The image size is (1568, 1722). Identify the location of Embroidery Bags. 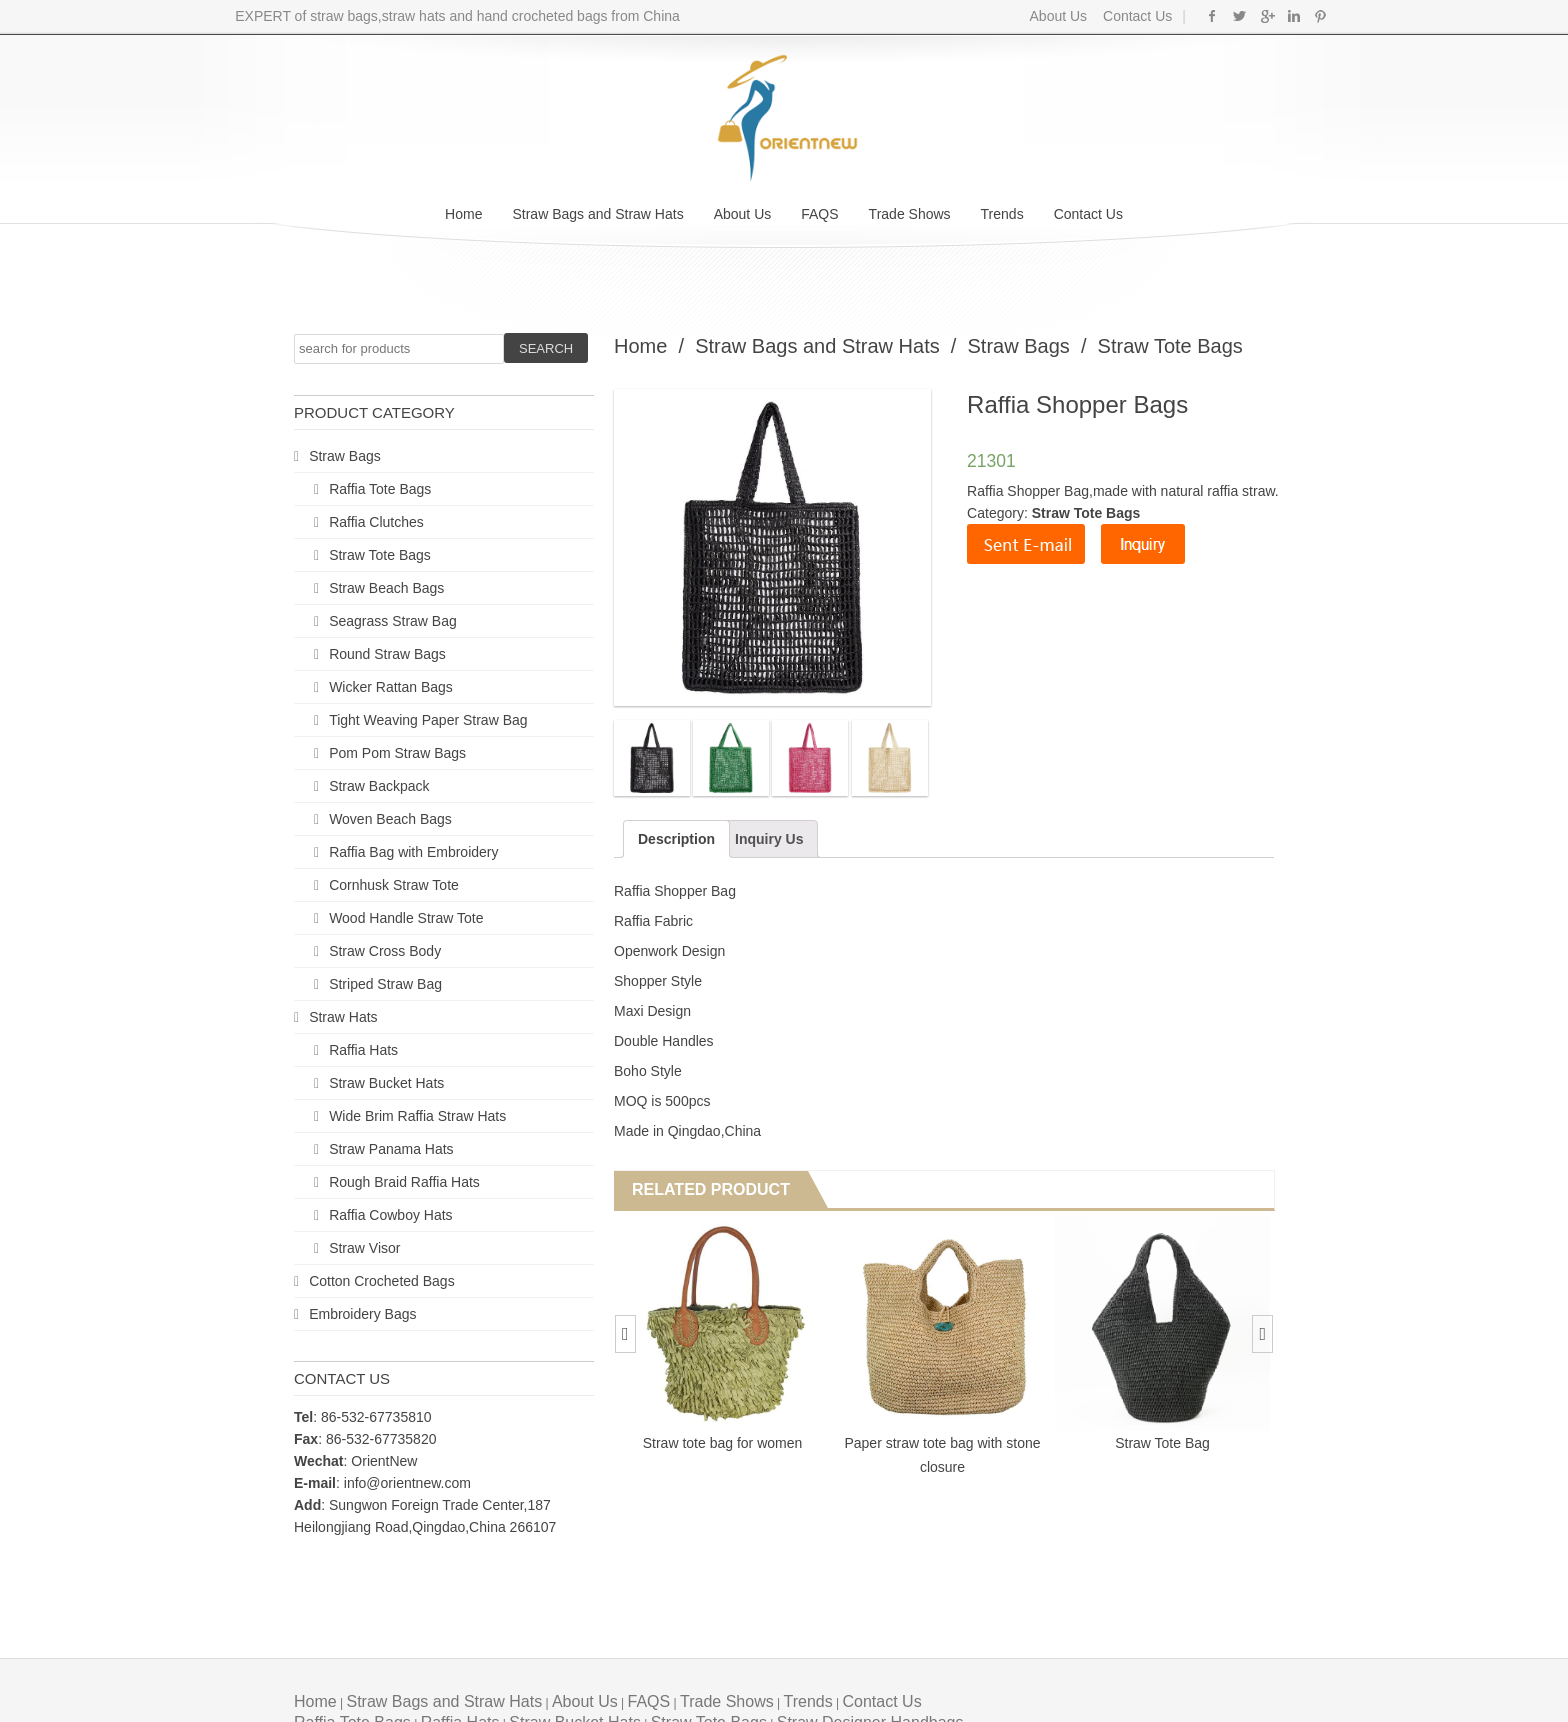
(362, 1314).